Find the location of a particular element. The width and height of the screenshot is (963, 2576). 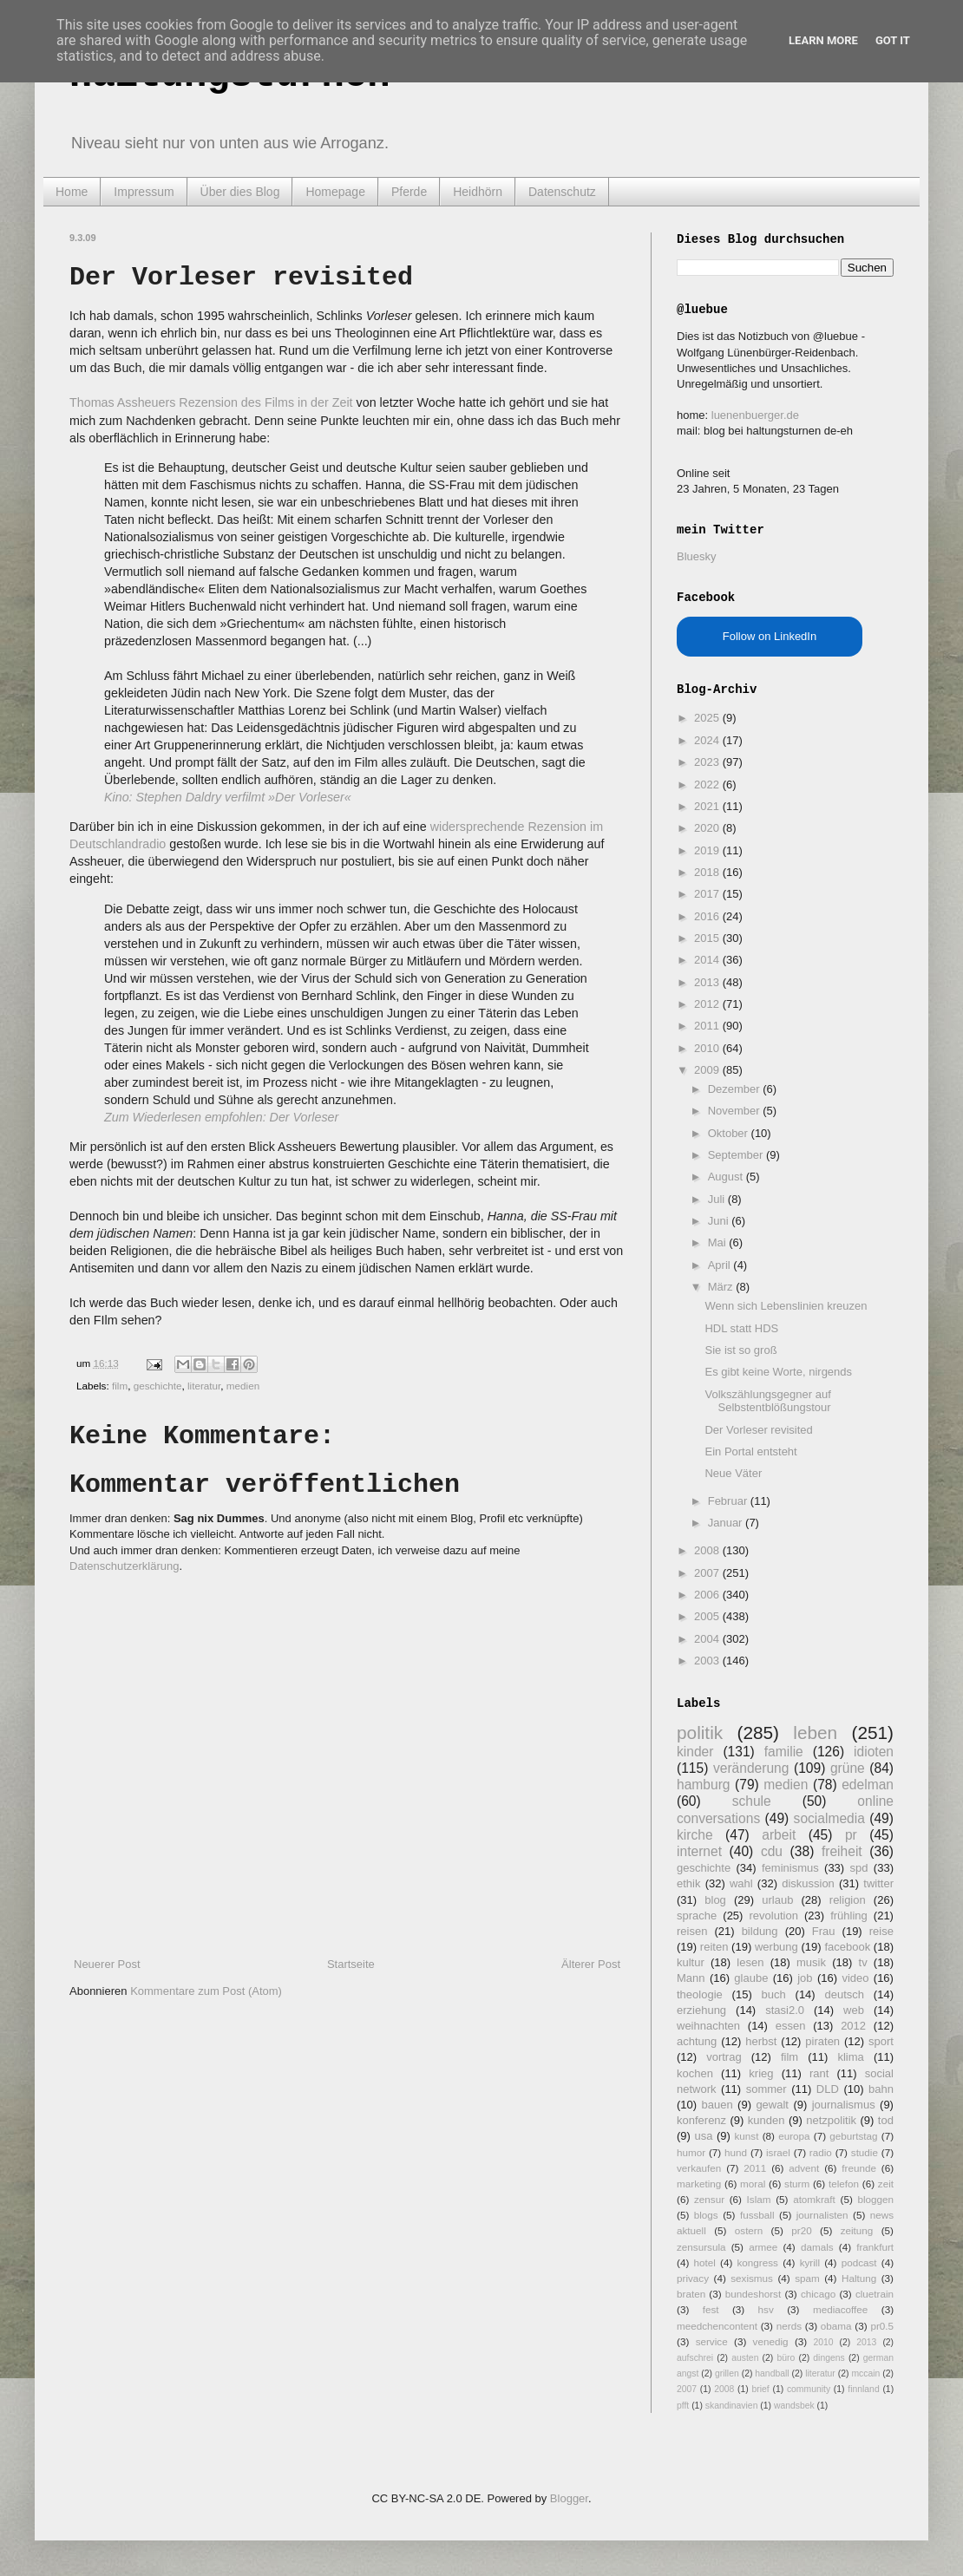

kochen is located at coordinates (695, 2073).